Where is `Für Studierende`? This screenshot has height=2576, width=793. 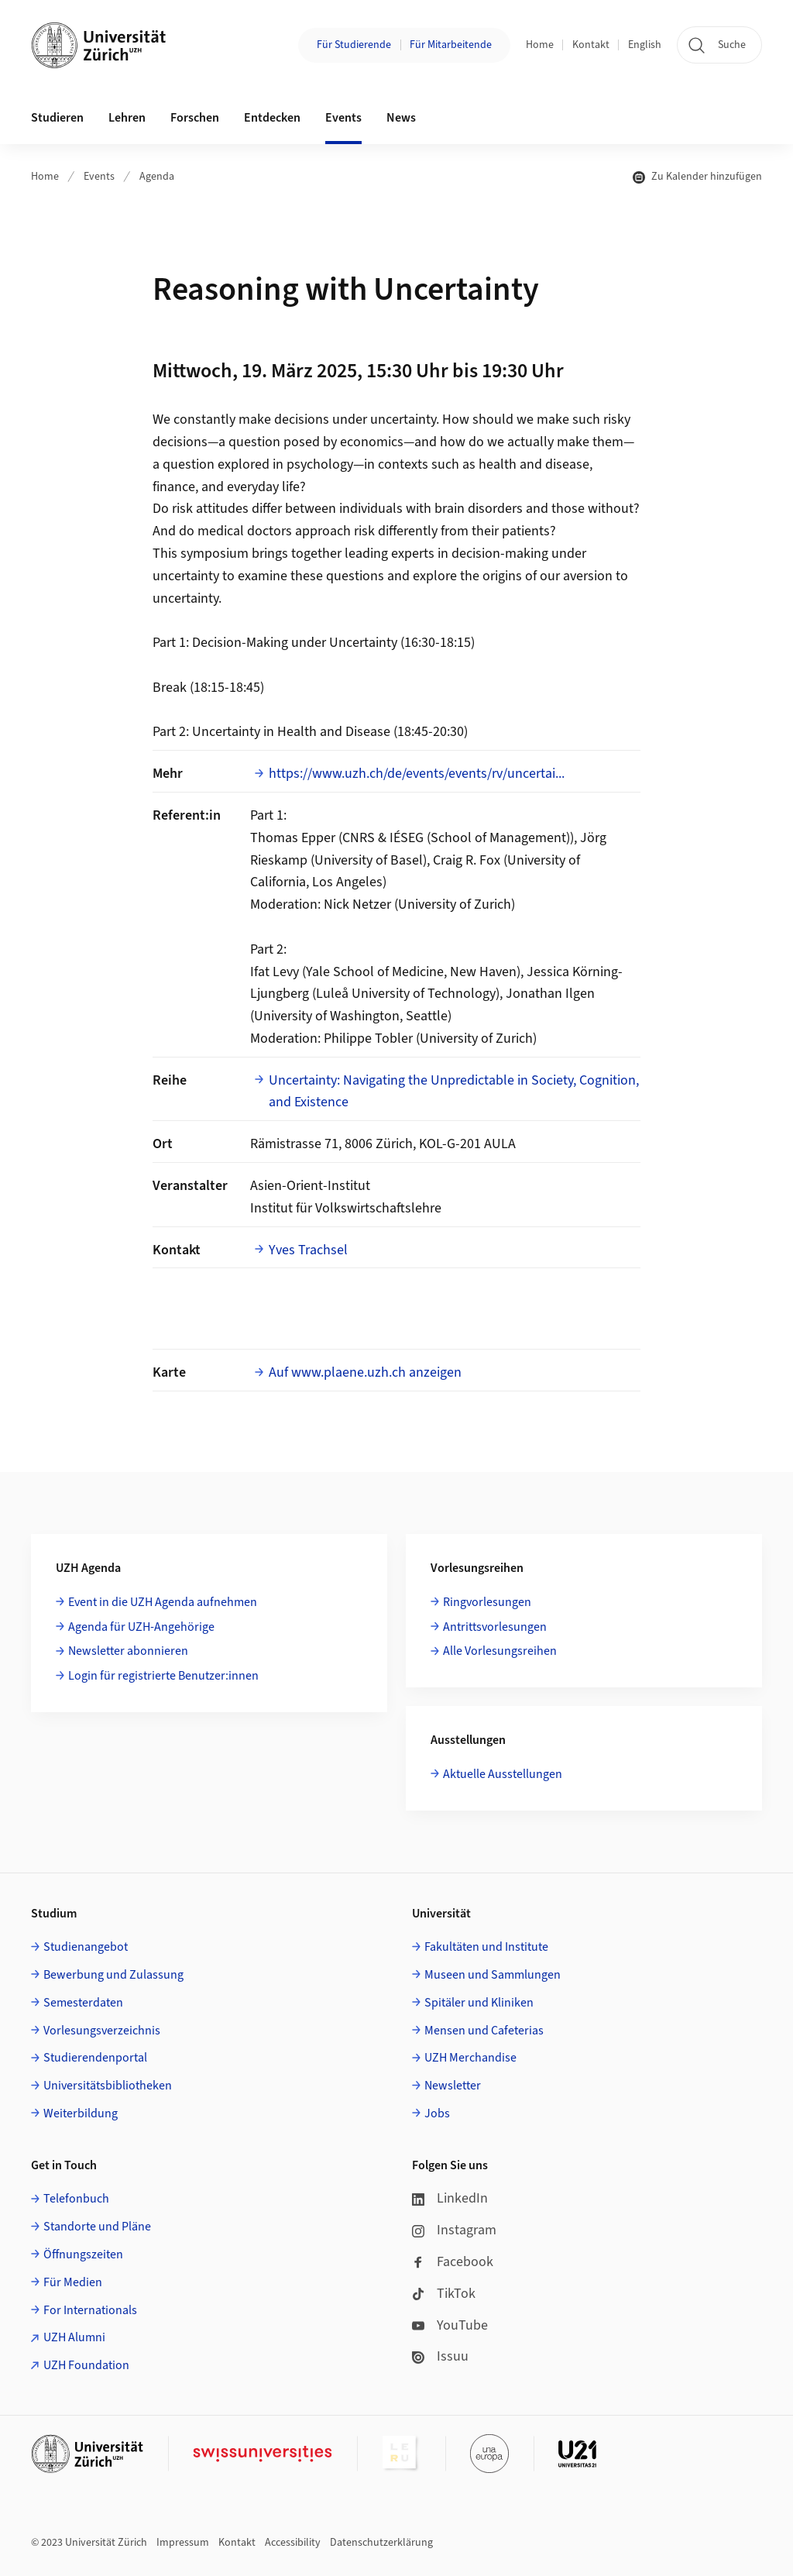 Für Studierende is located at coordinates (354, 45).